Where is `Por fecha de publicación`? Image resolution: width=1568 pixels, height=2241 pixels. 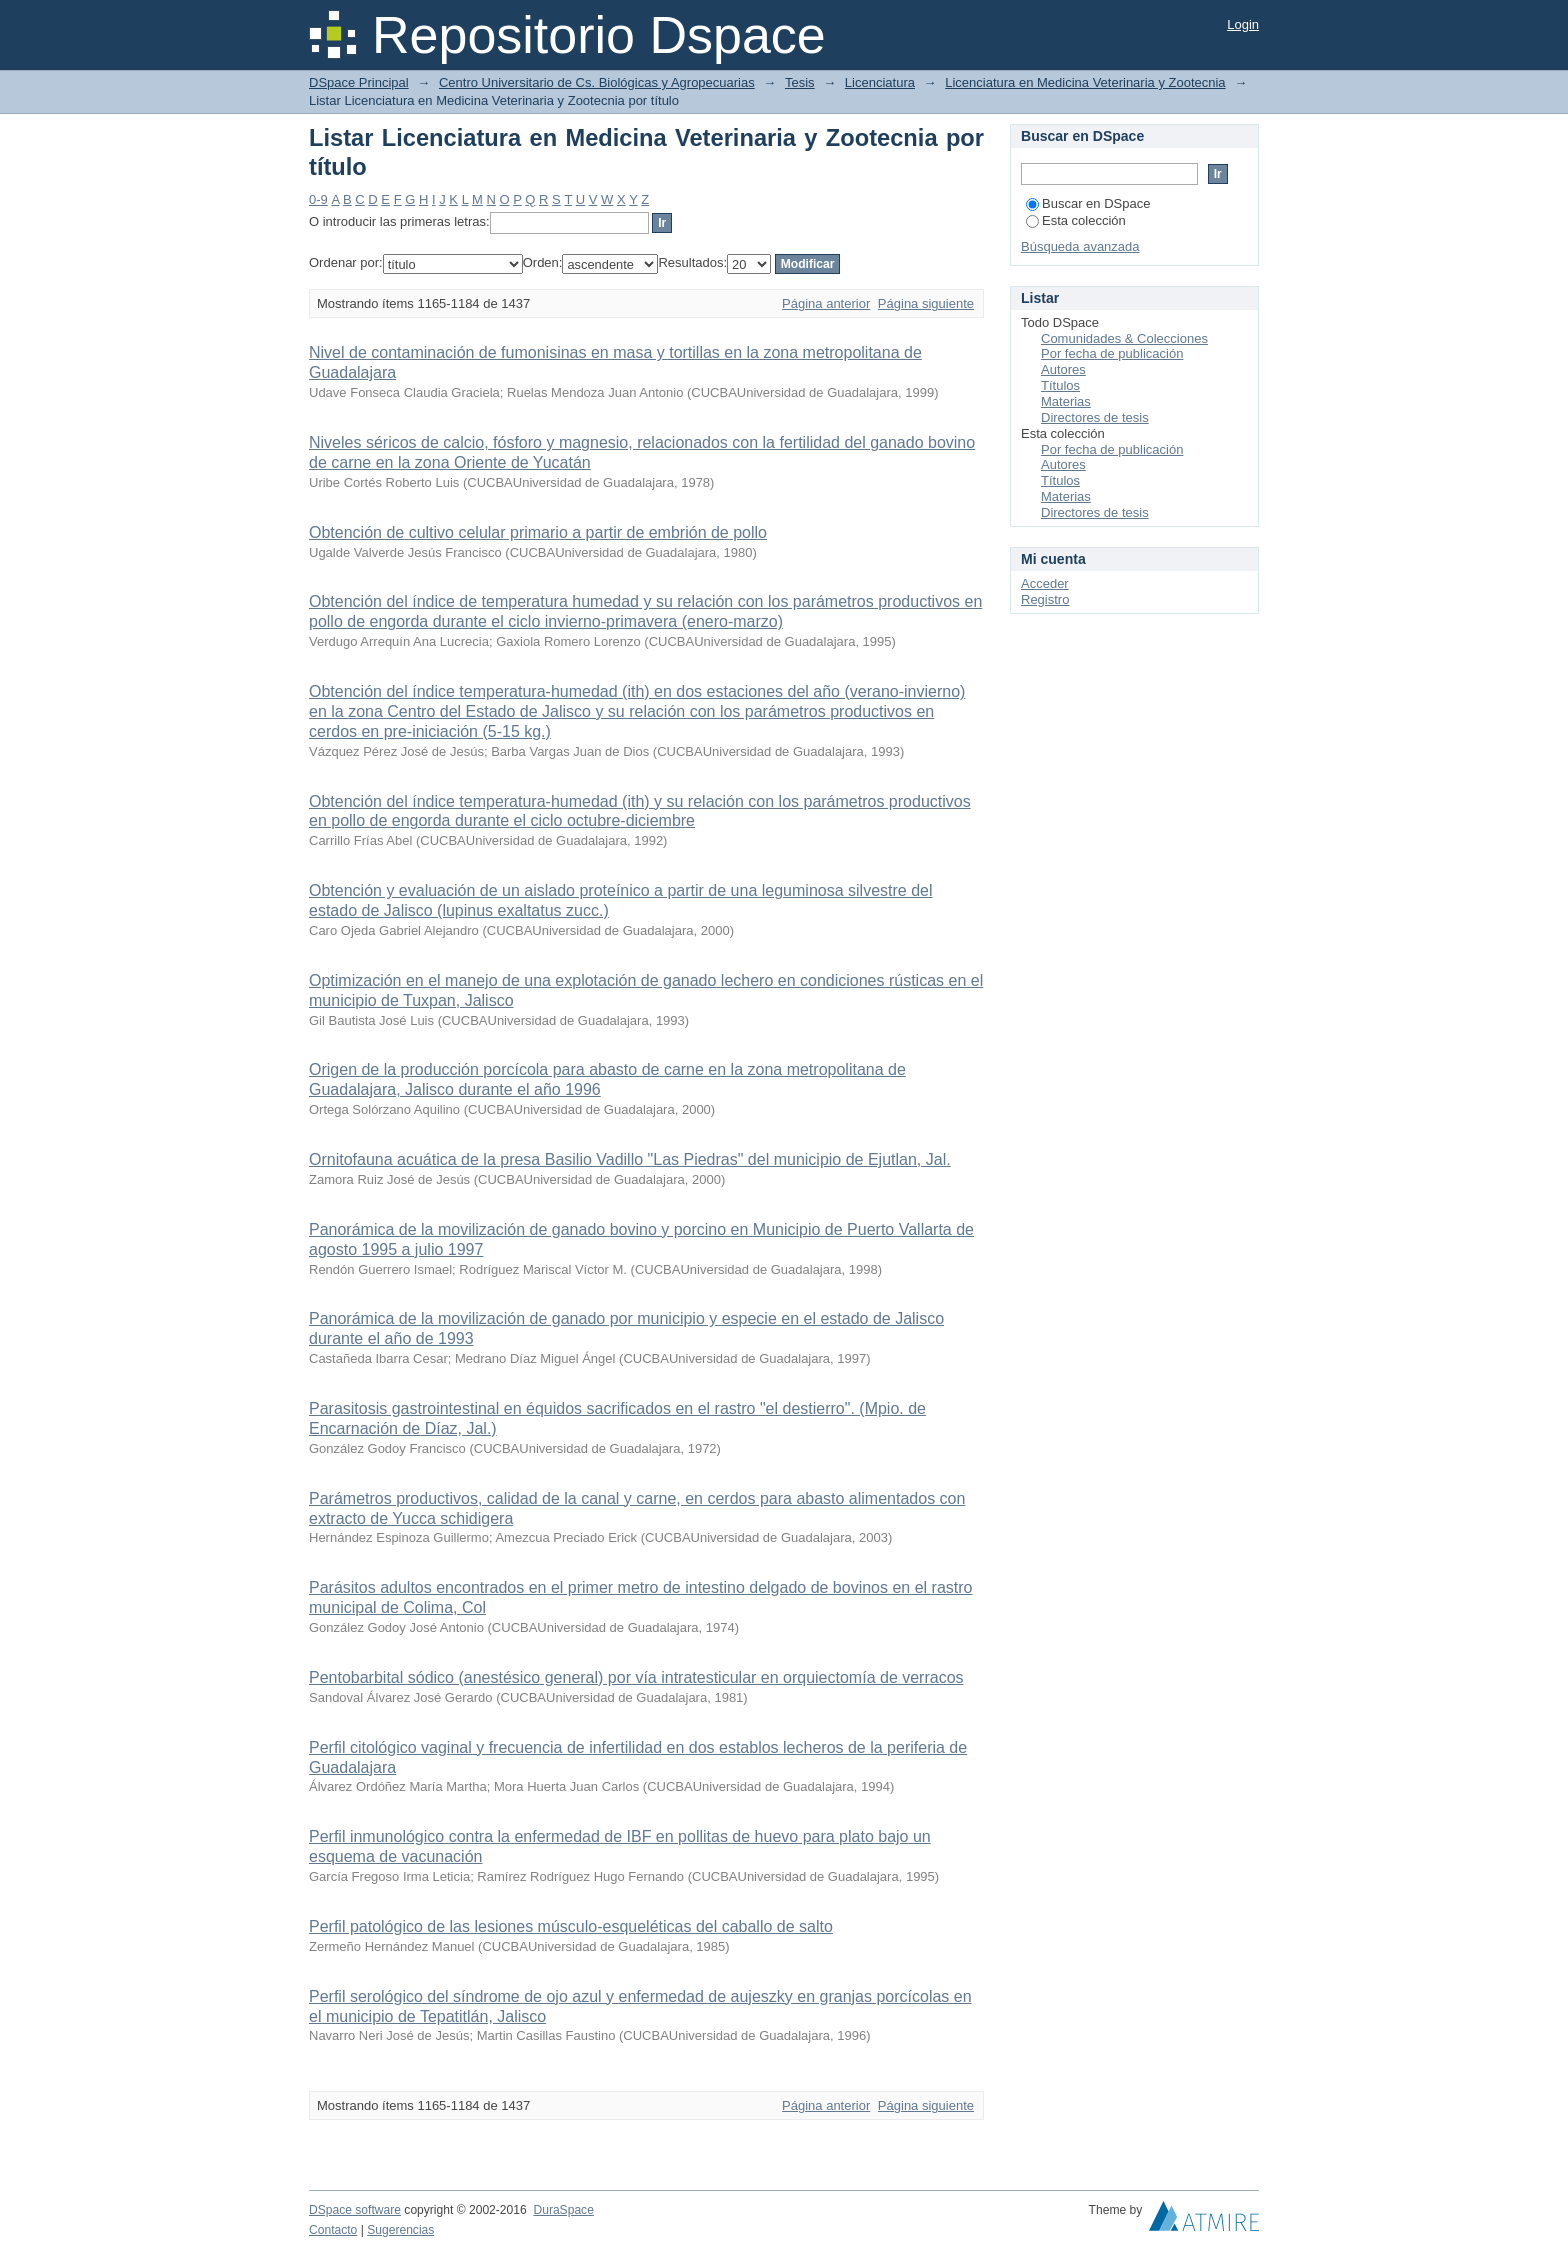
Por fecha de publicación is located at coordinates (1112, 353).